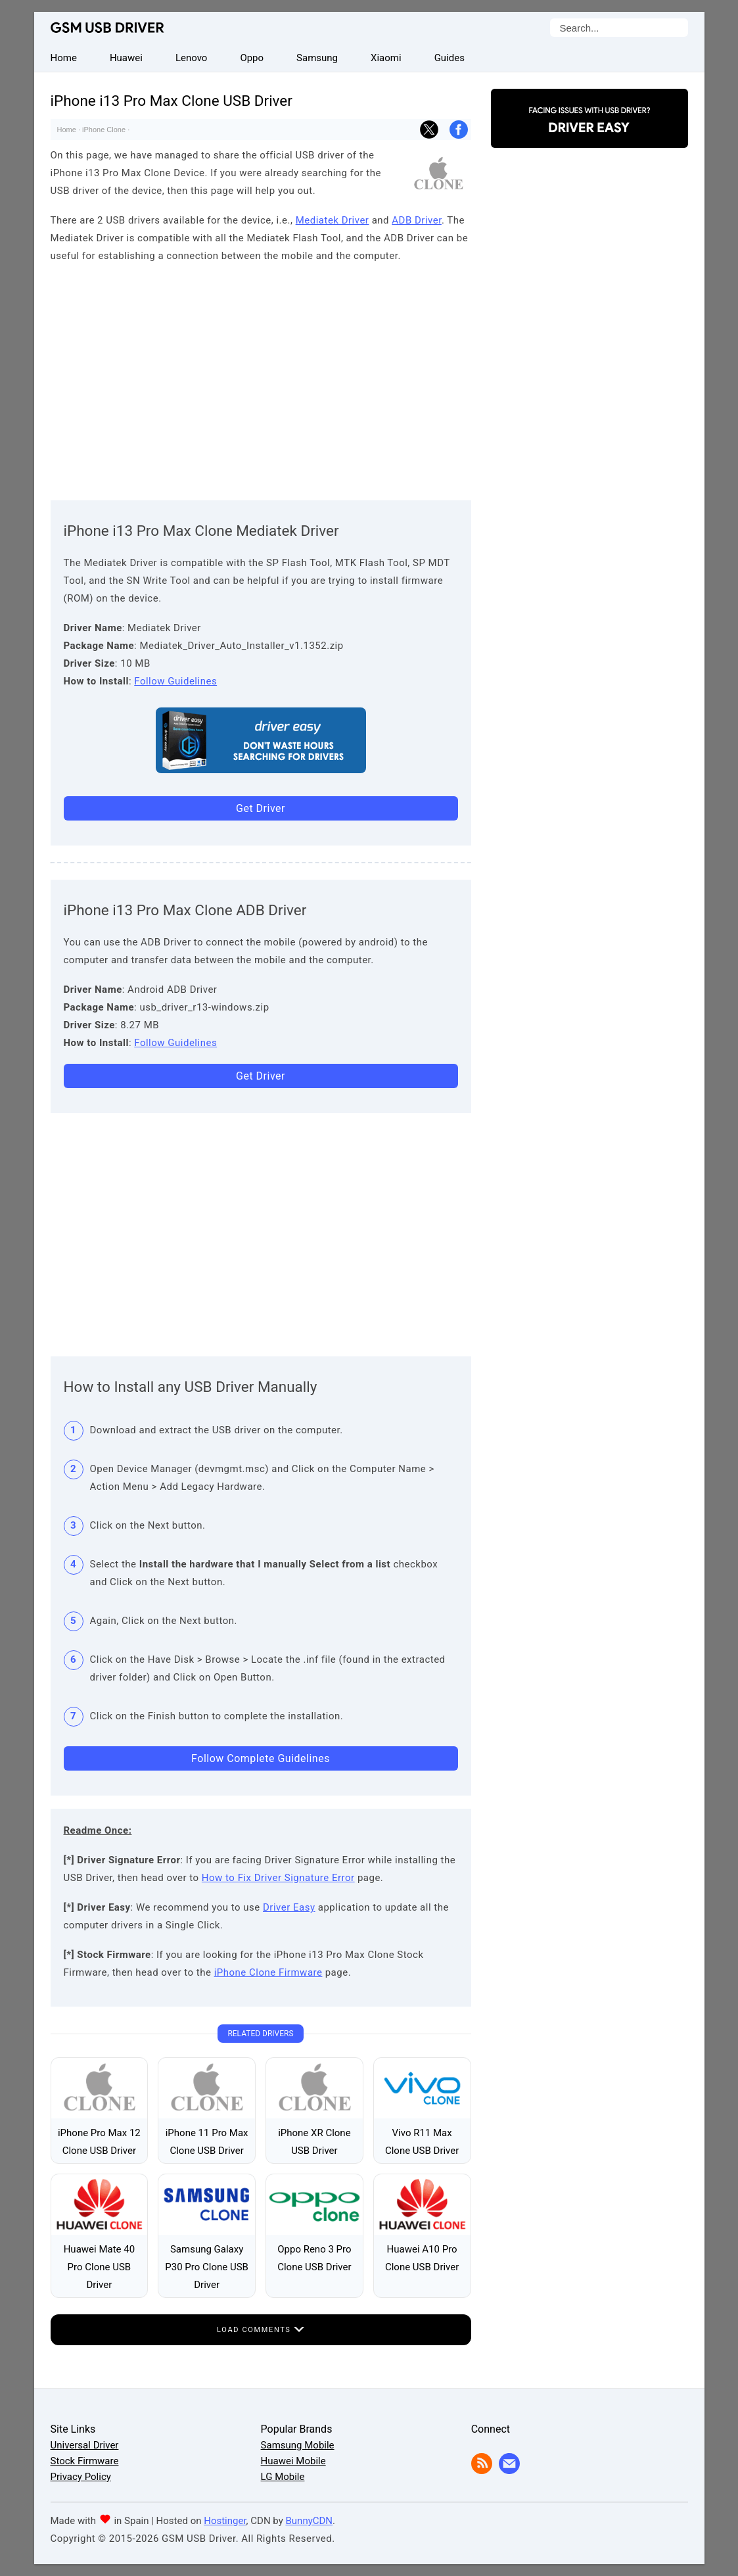 This screenshot has height=2576, width=738. I want to click on iPhone Clone, so click(104, 129).